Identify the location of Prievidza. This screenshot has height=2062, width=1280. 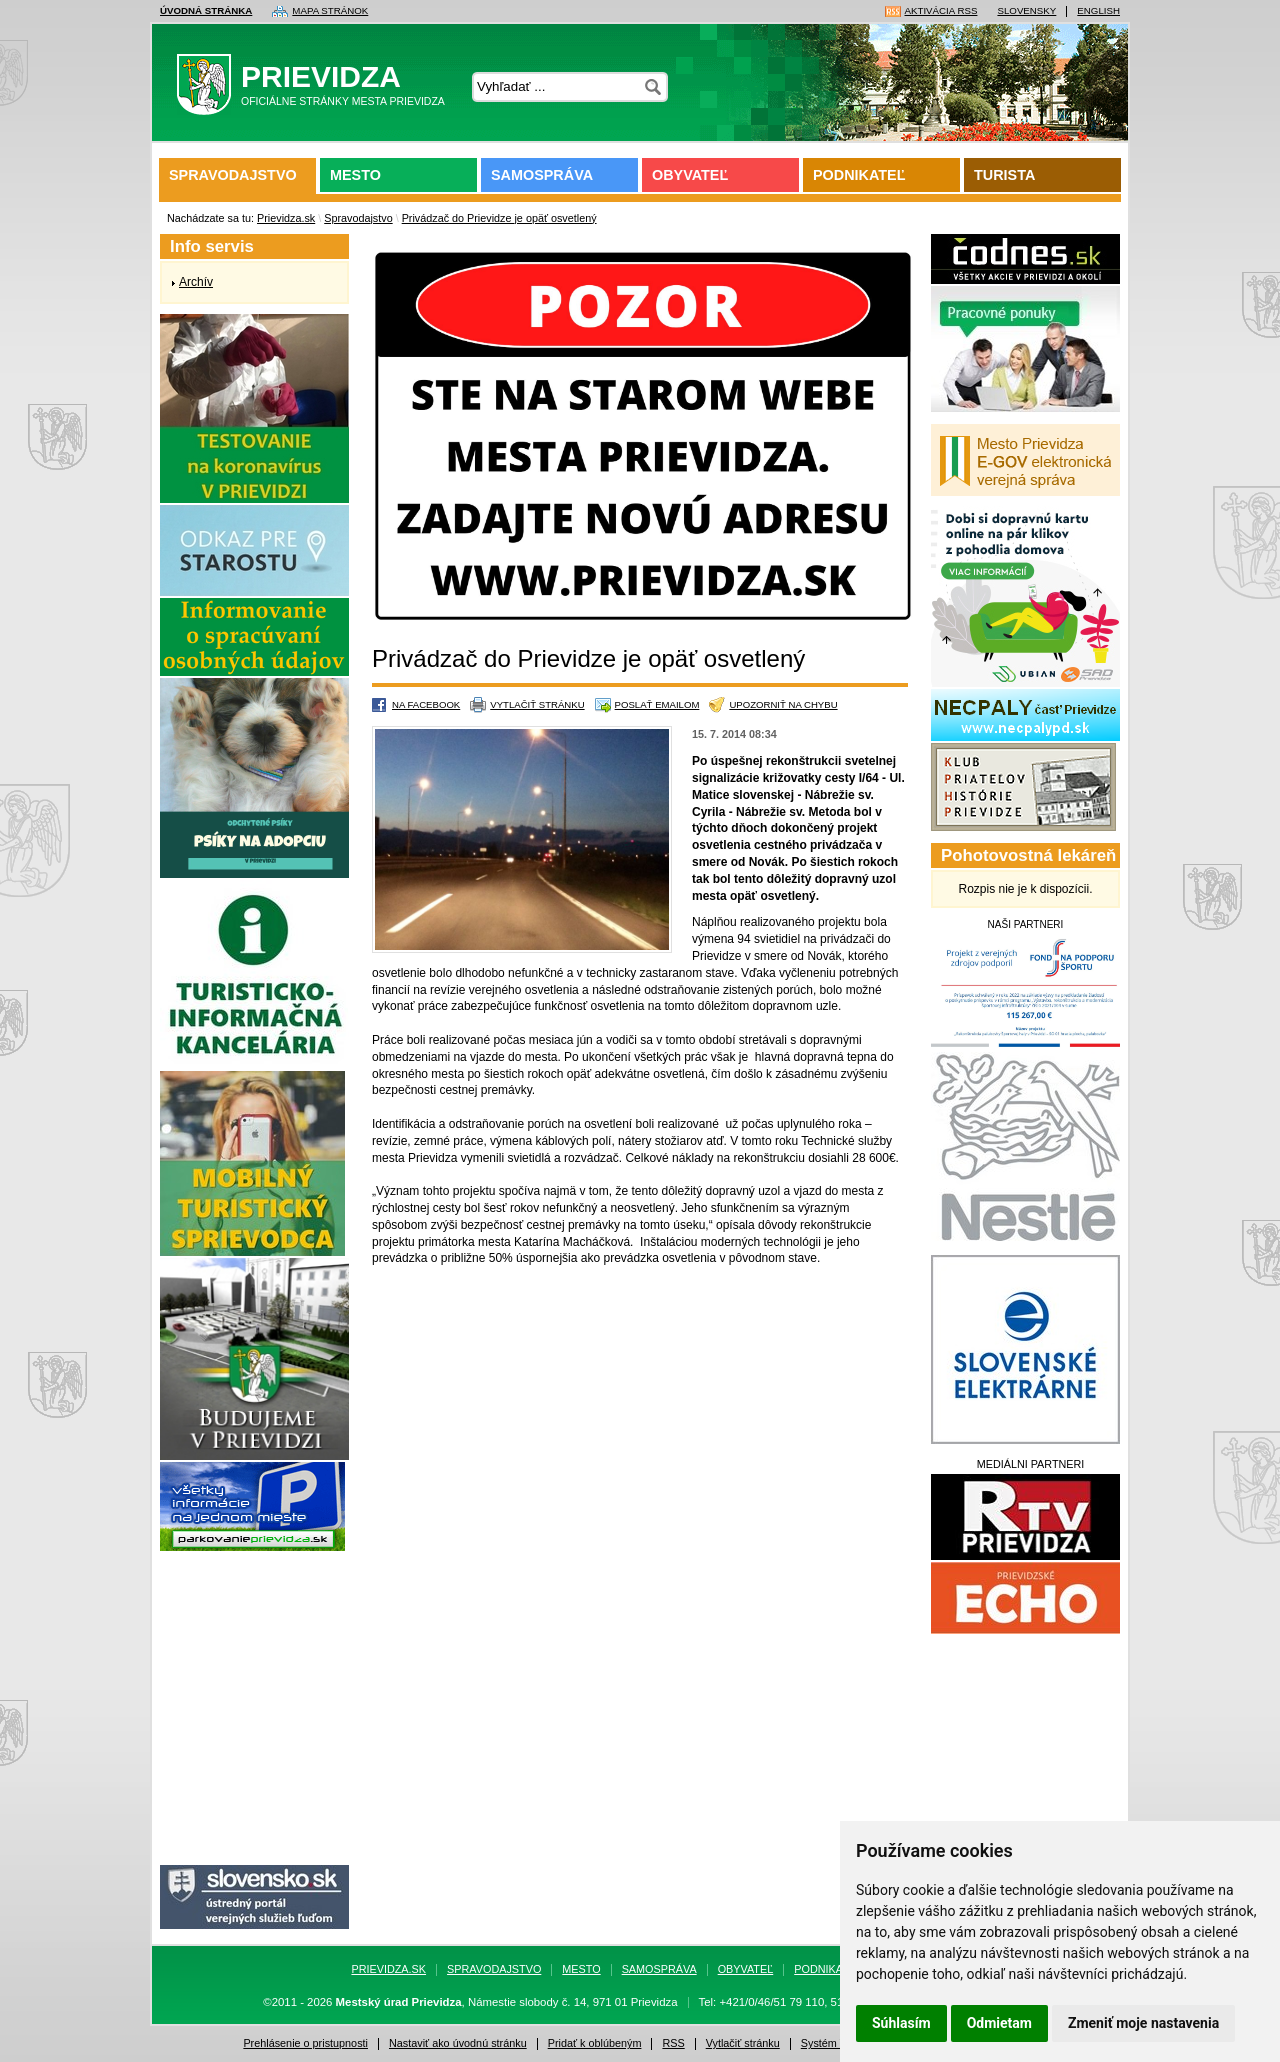
(317, 89).